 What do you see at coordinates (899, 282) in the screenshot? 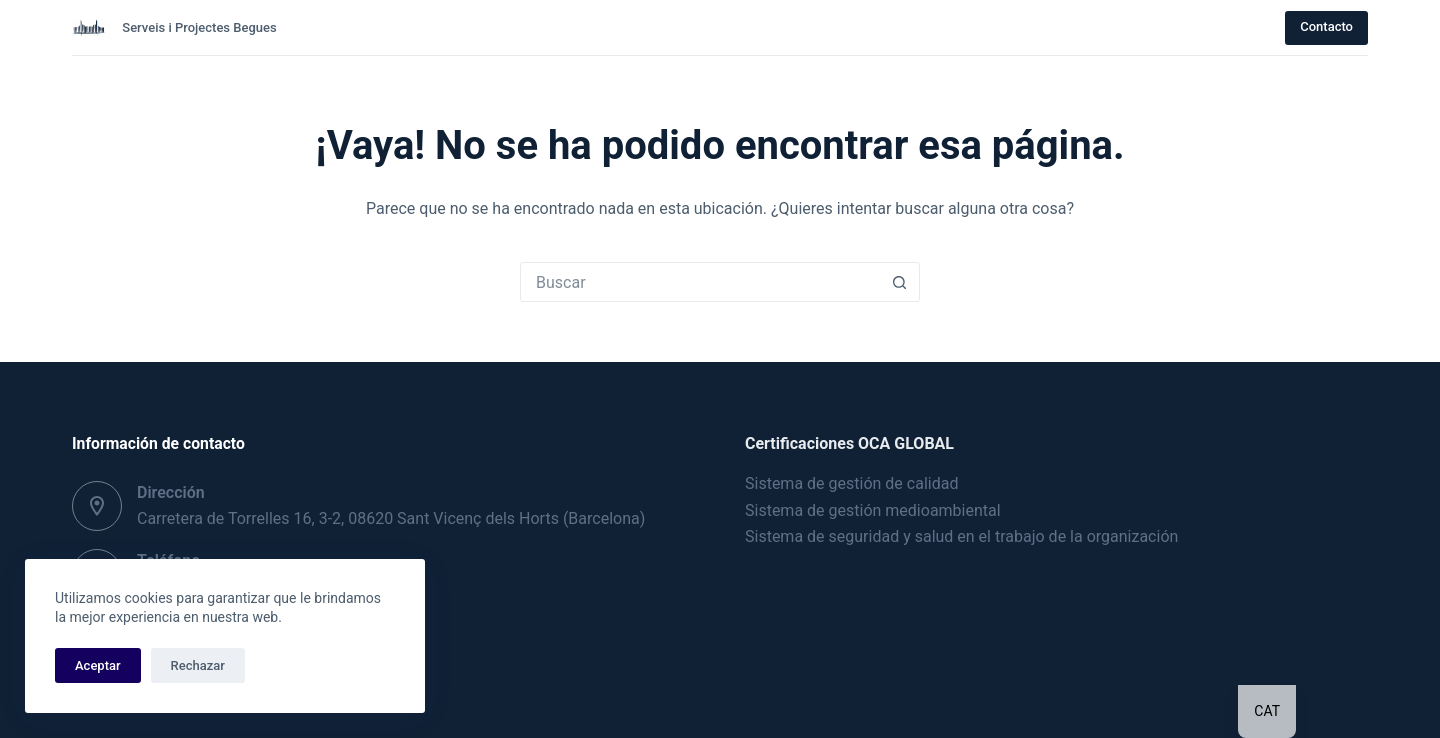
I see `[Botón de búsqueda]` at bounding box center [899, 282].